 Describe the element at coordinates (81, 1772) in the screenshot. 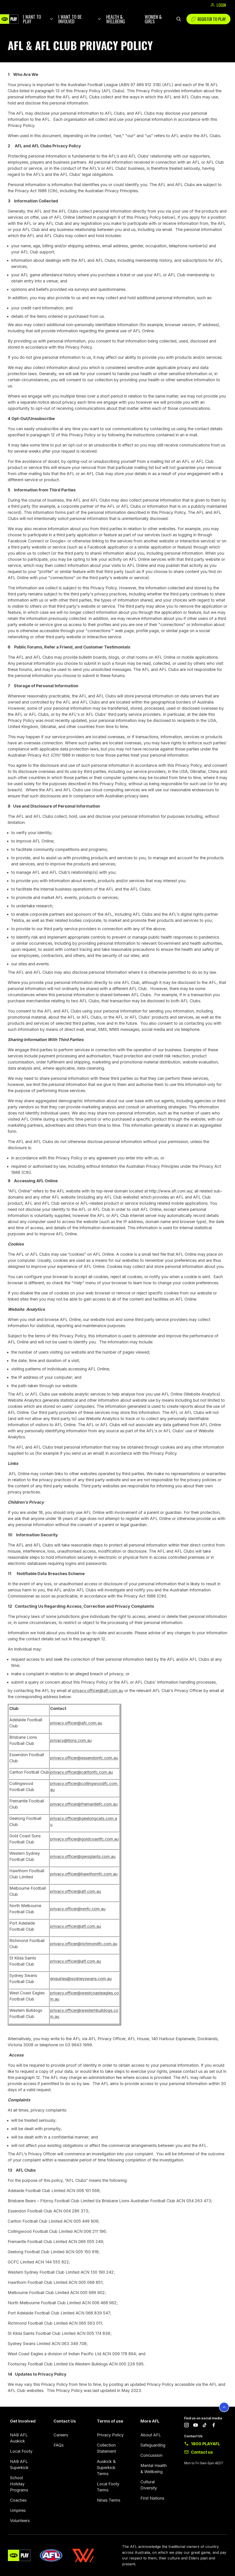

I see `privacy.officer@carltonfc.com.au` at that location.